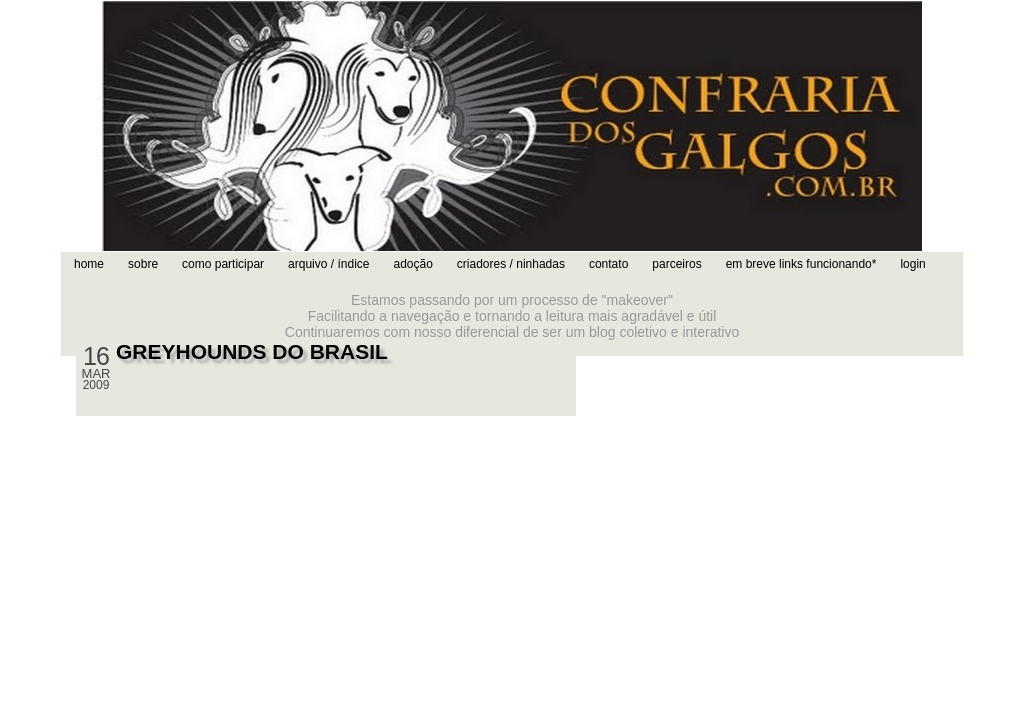  Describe the element at coordinates (223, 264) in the screenshot. I see `como participar` at that location.